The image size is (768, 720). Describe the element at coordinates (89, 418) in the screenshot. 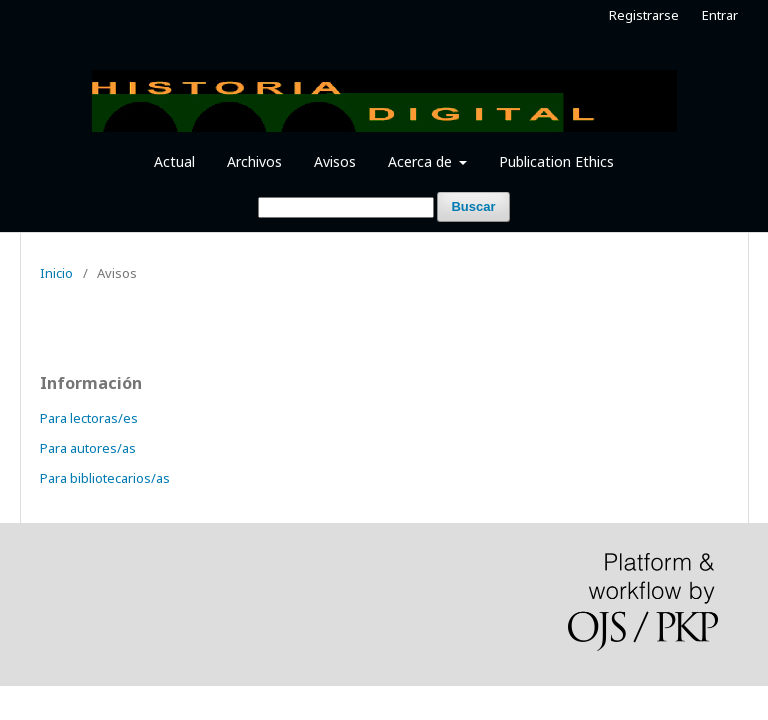

I see `Para lectoras/es` at that location.